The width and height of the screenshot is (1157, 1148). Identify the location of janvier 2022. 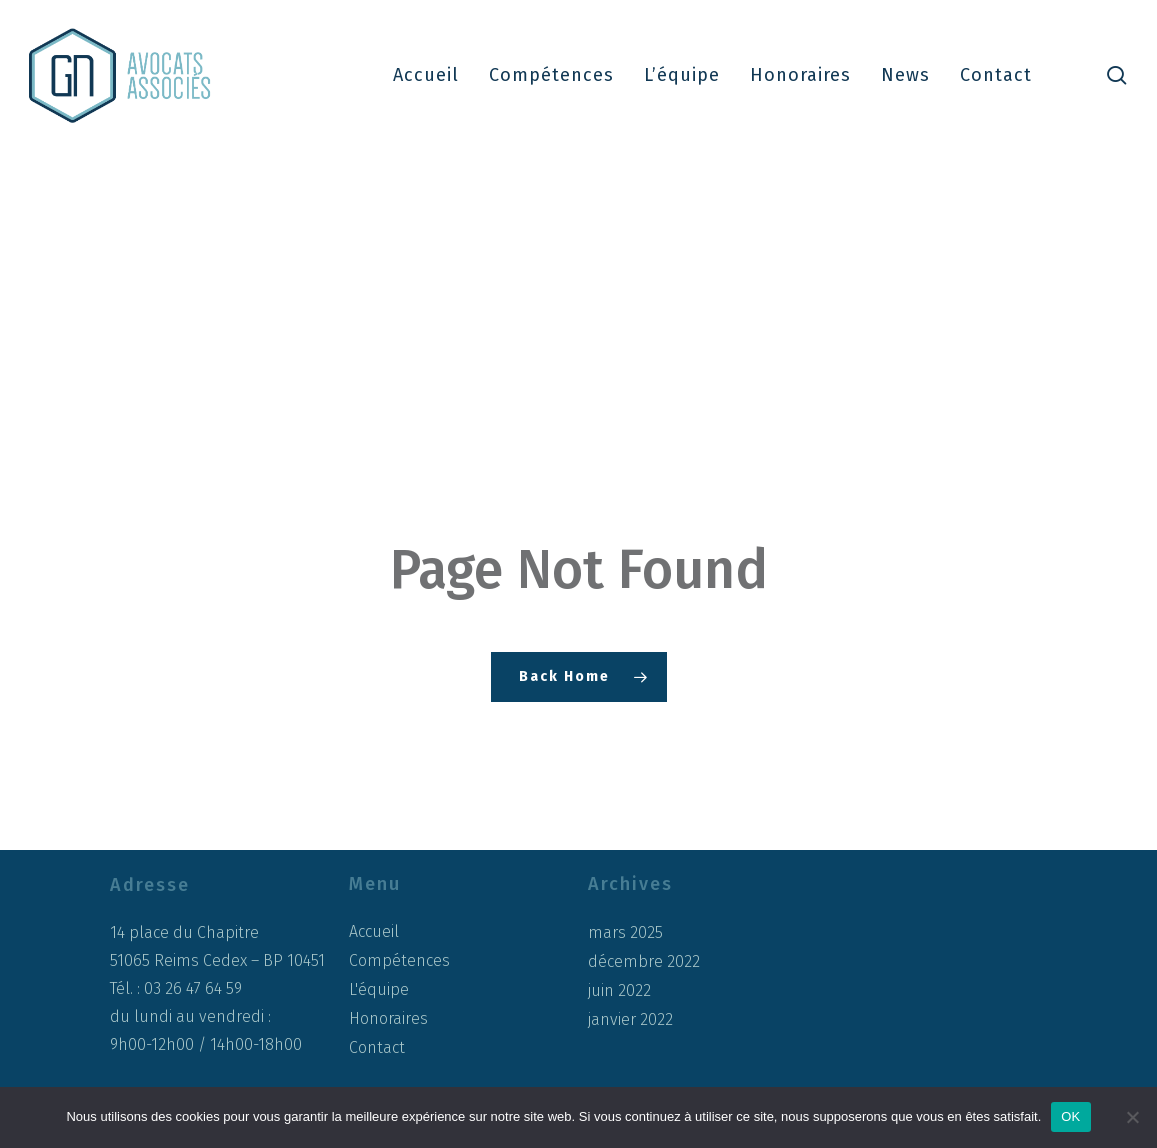
(630, 1020).